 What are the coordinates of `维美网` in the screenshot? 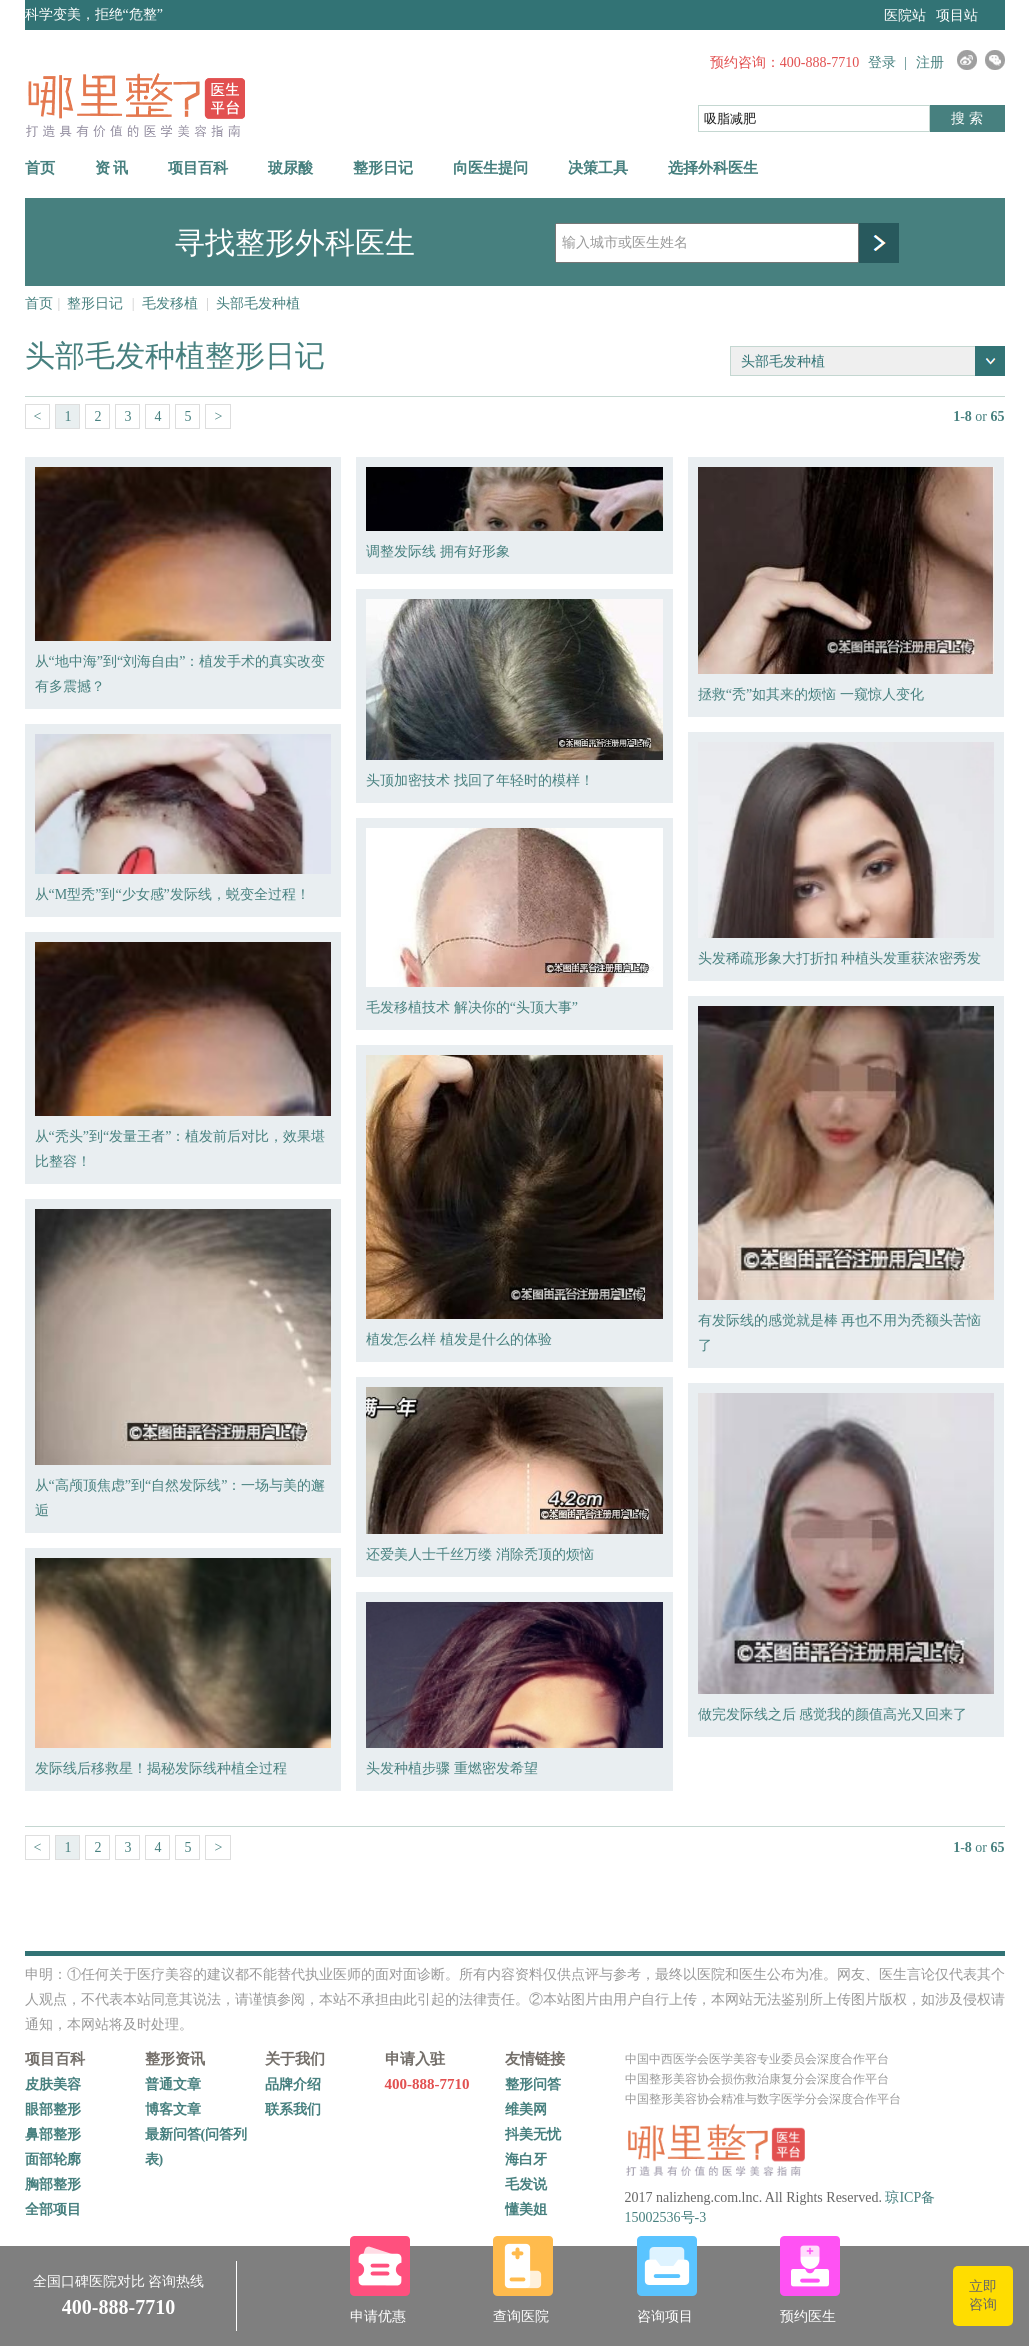 It's located at (526, 2109).